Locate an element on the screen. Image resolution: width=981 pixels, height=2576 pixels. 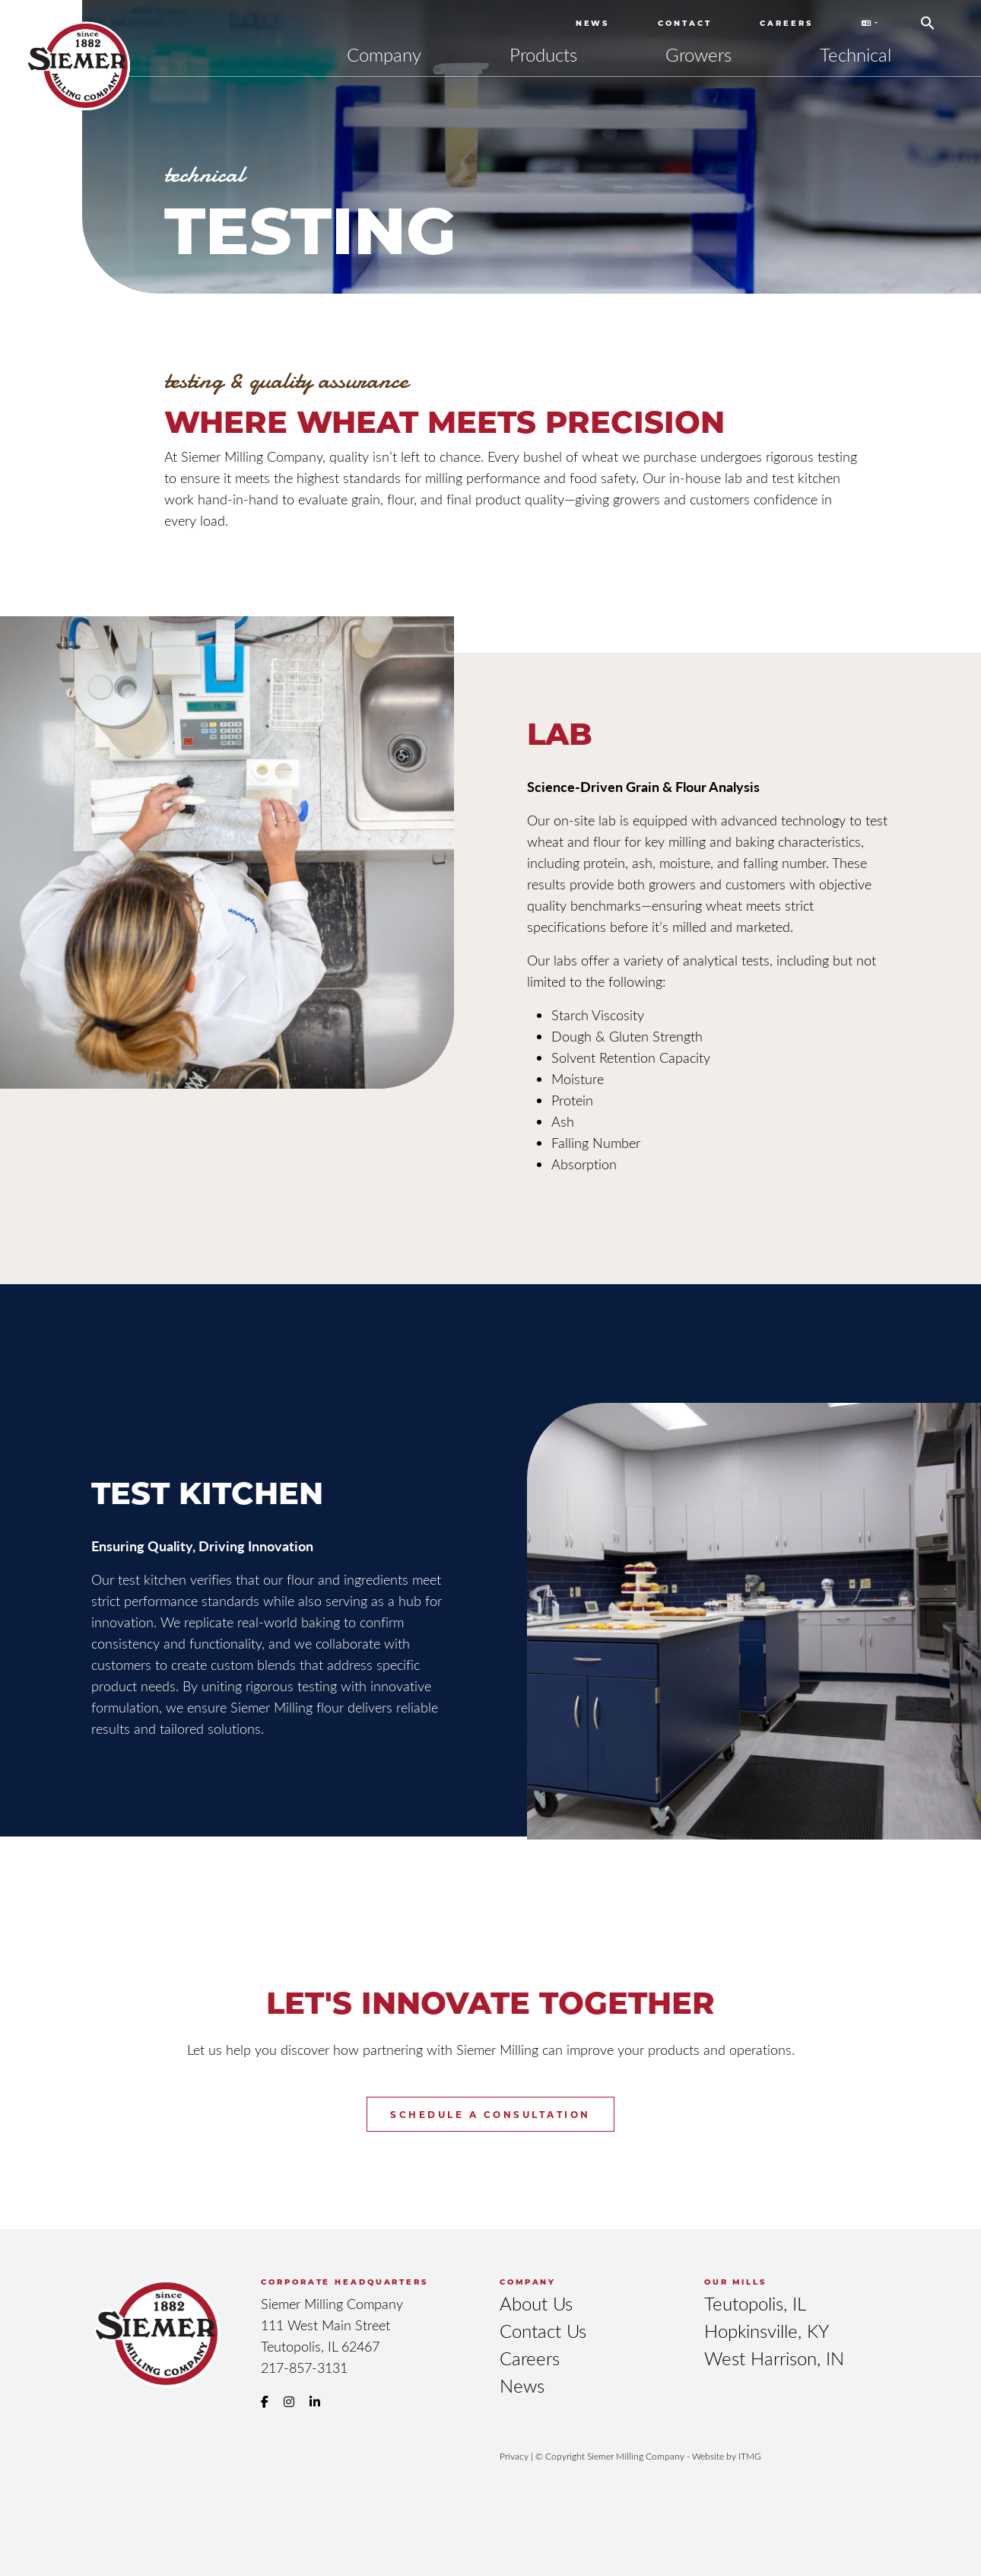
Hopkinsville, KY is located at coordinates (766, 2330).